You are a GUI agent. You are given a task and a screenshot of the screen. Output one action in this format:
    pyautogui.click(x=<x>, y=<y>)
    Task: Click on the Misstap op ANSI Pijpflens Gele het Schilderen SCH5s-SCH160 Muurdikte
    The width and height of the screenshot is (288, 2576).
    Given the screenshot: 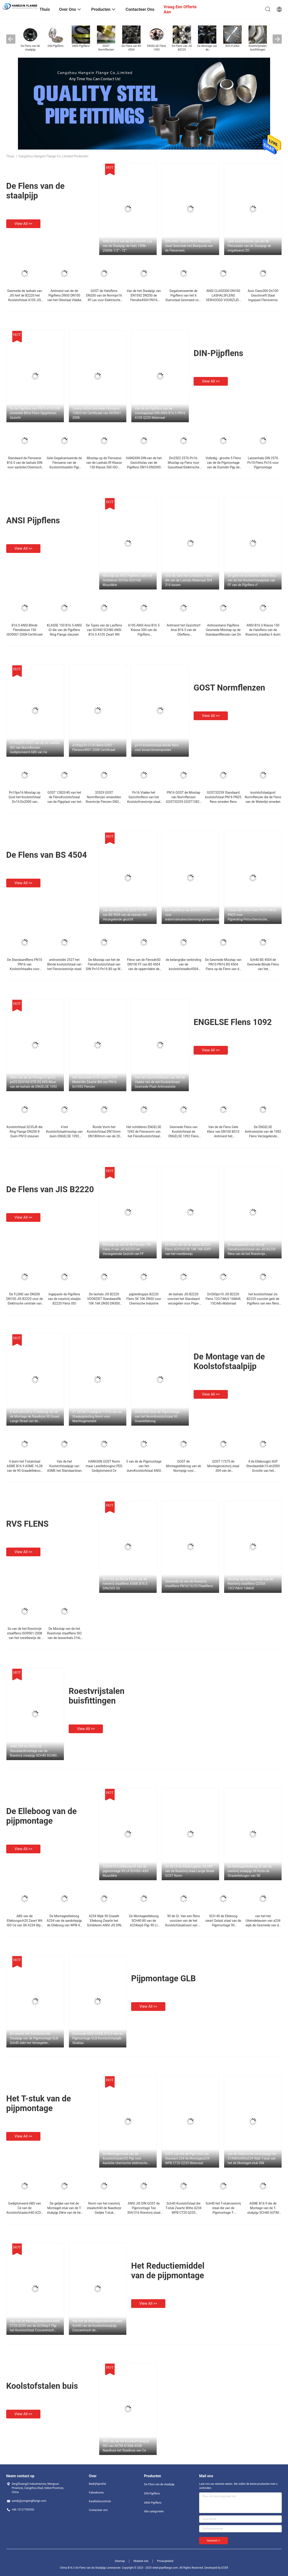 What is the action you would take?
    pyautogui.click(x=127, y=580)
    